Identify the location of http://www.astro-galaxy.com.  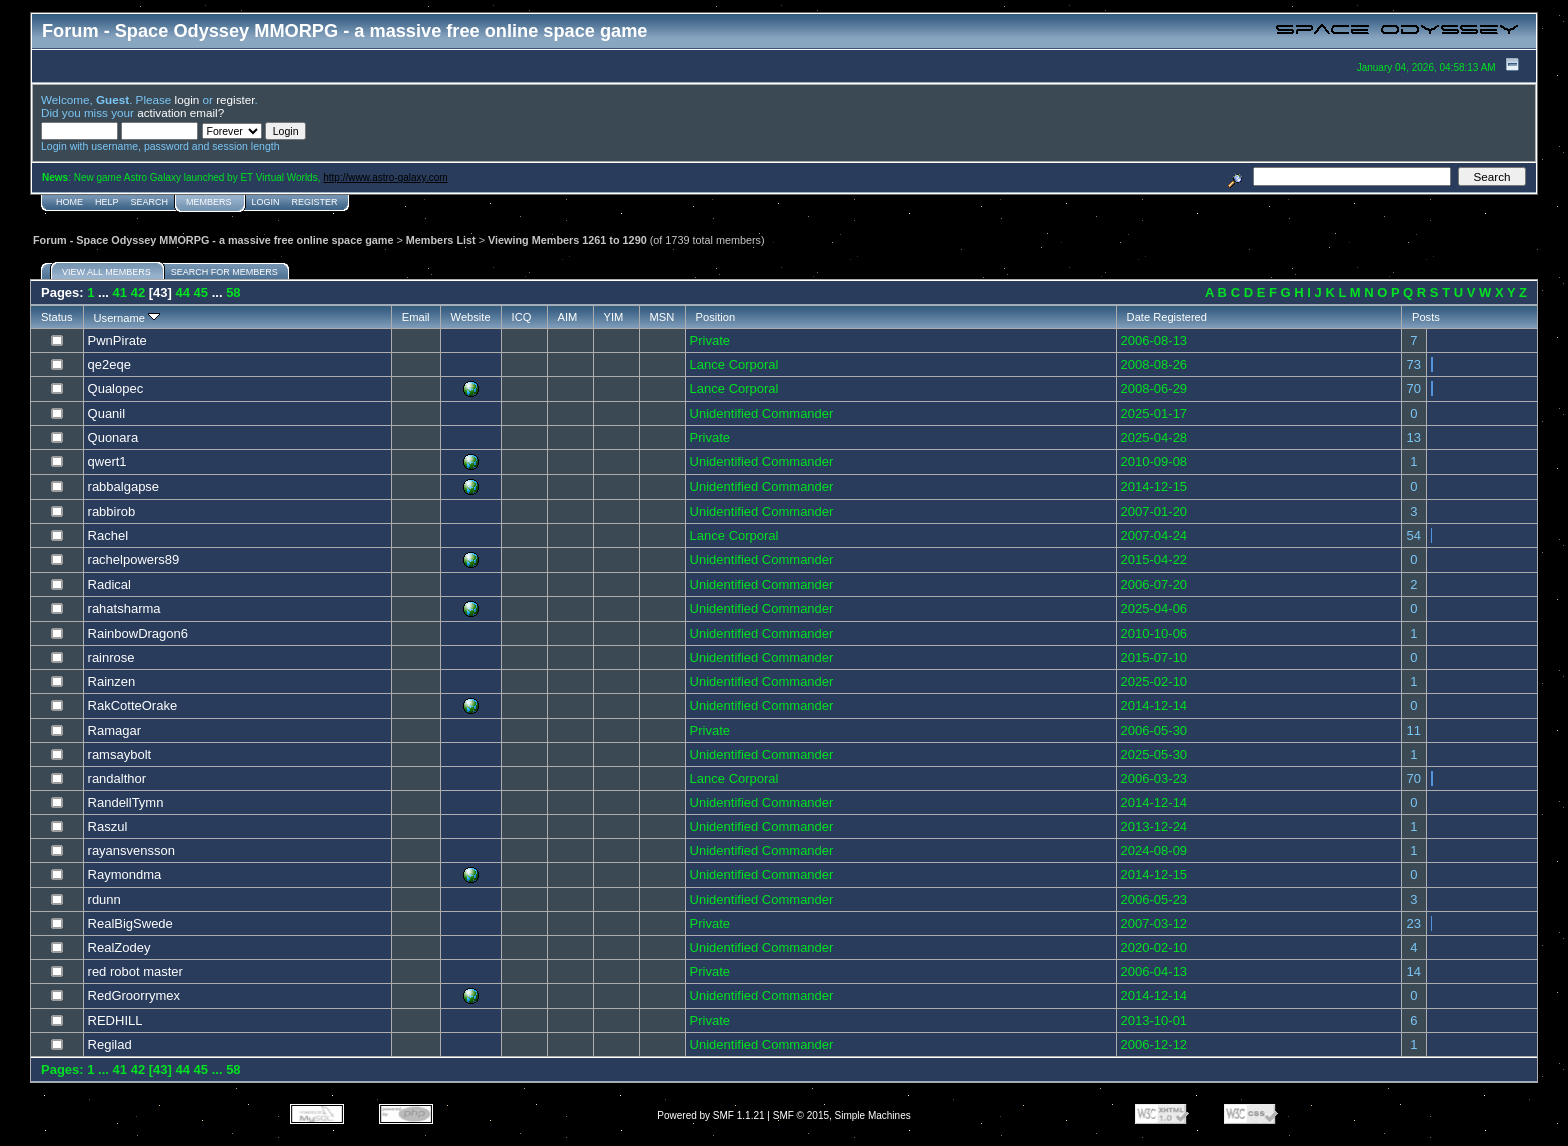
(385, 177).